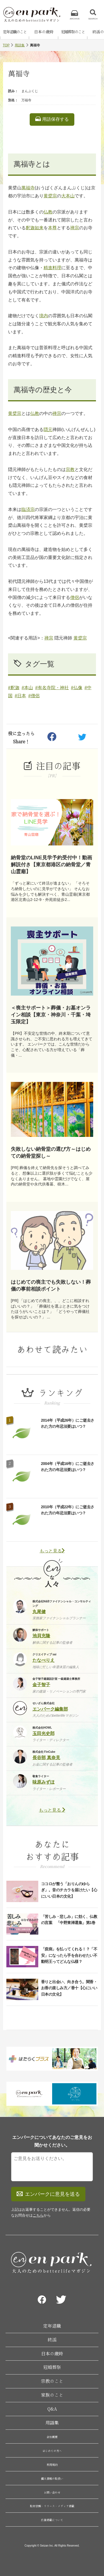 This screenshot has width=104, height=2576. Describe the element at coordinates (48, 429) in the screenshot. I see `隠元` at that location.